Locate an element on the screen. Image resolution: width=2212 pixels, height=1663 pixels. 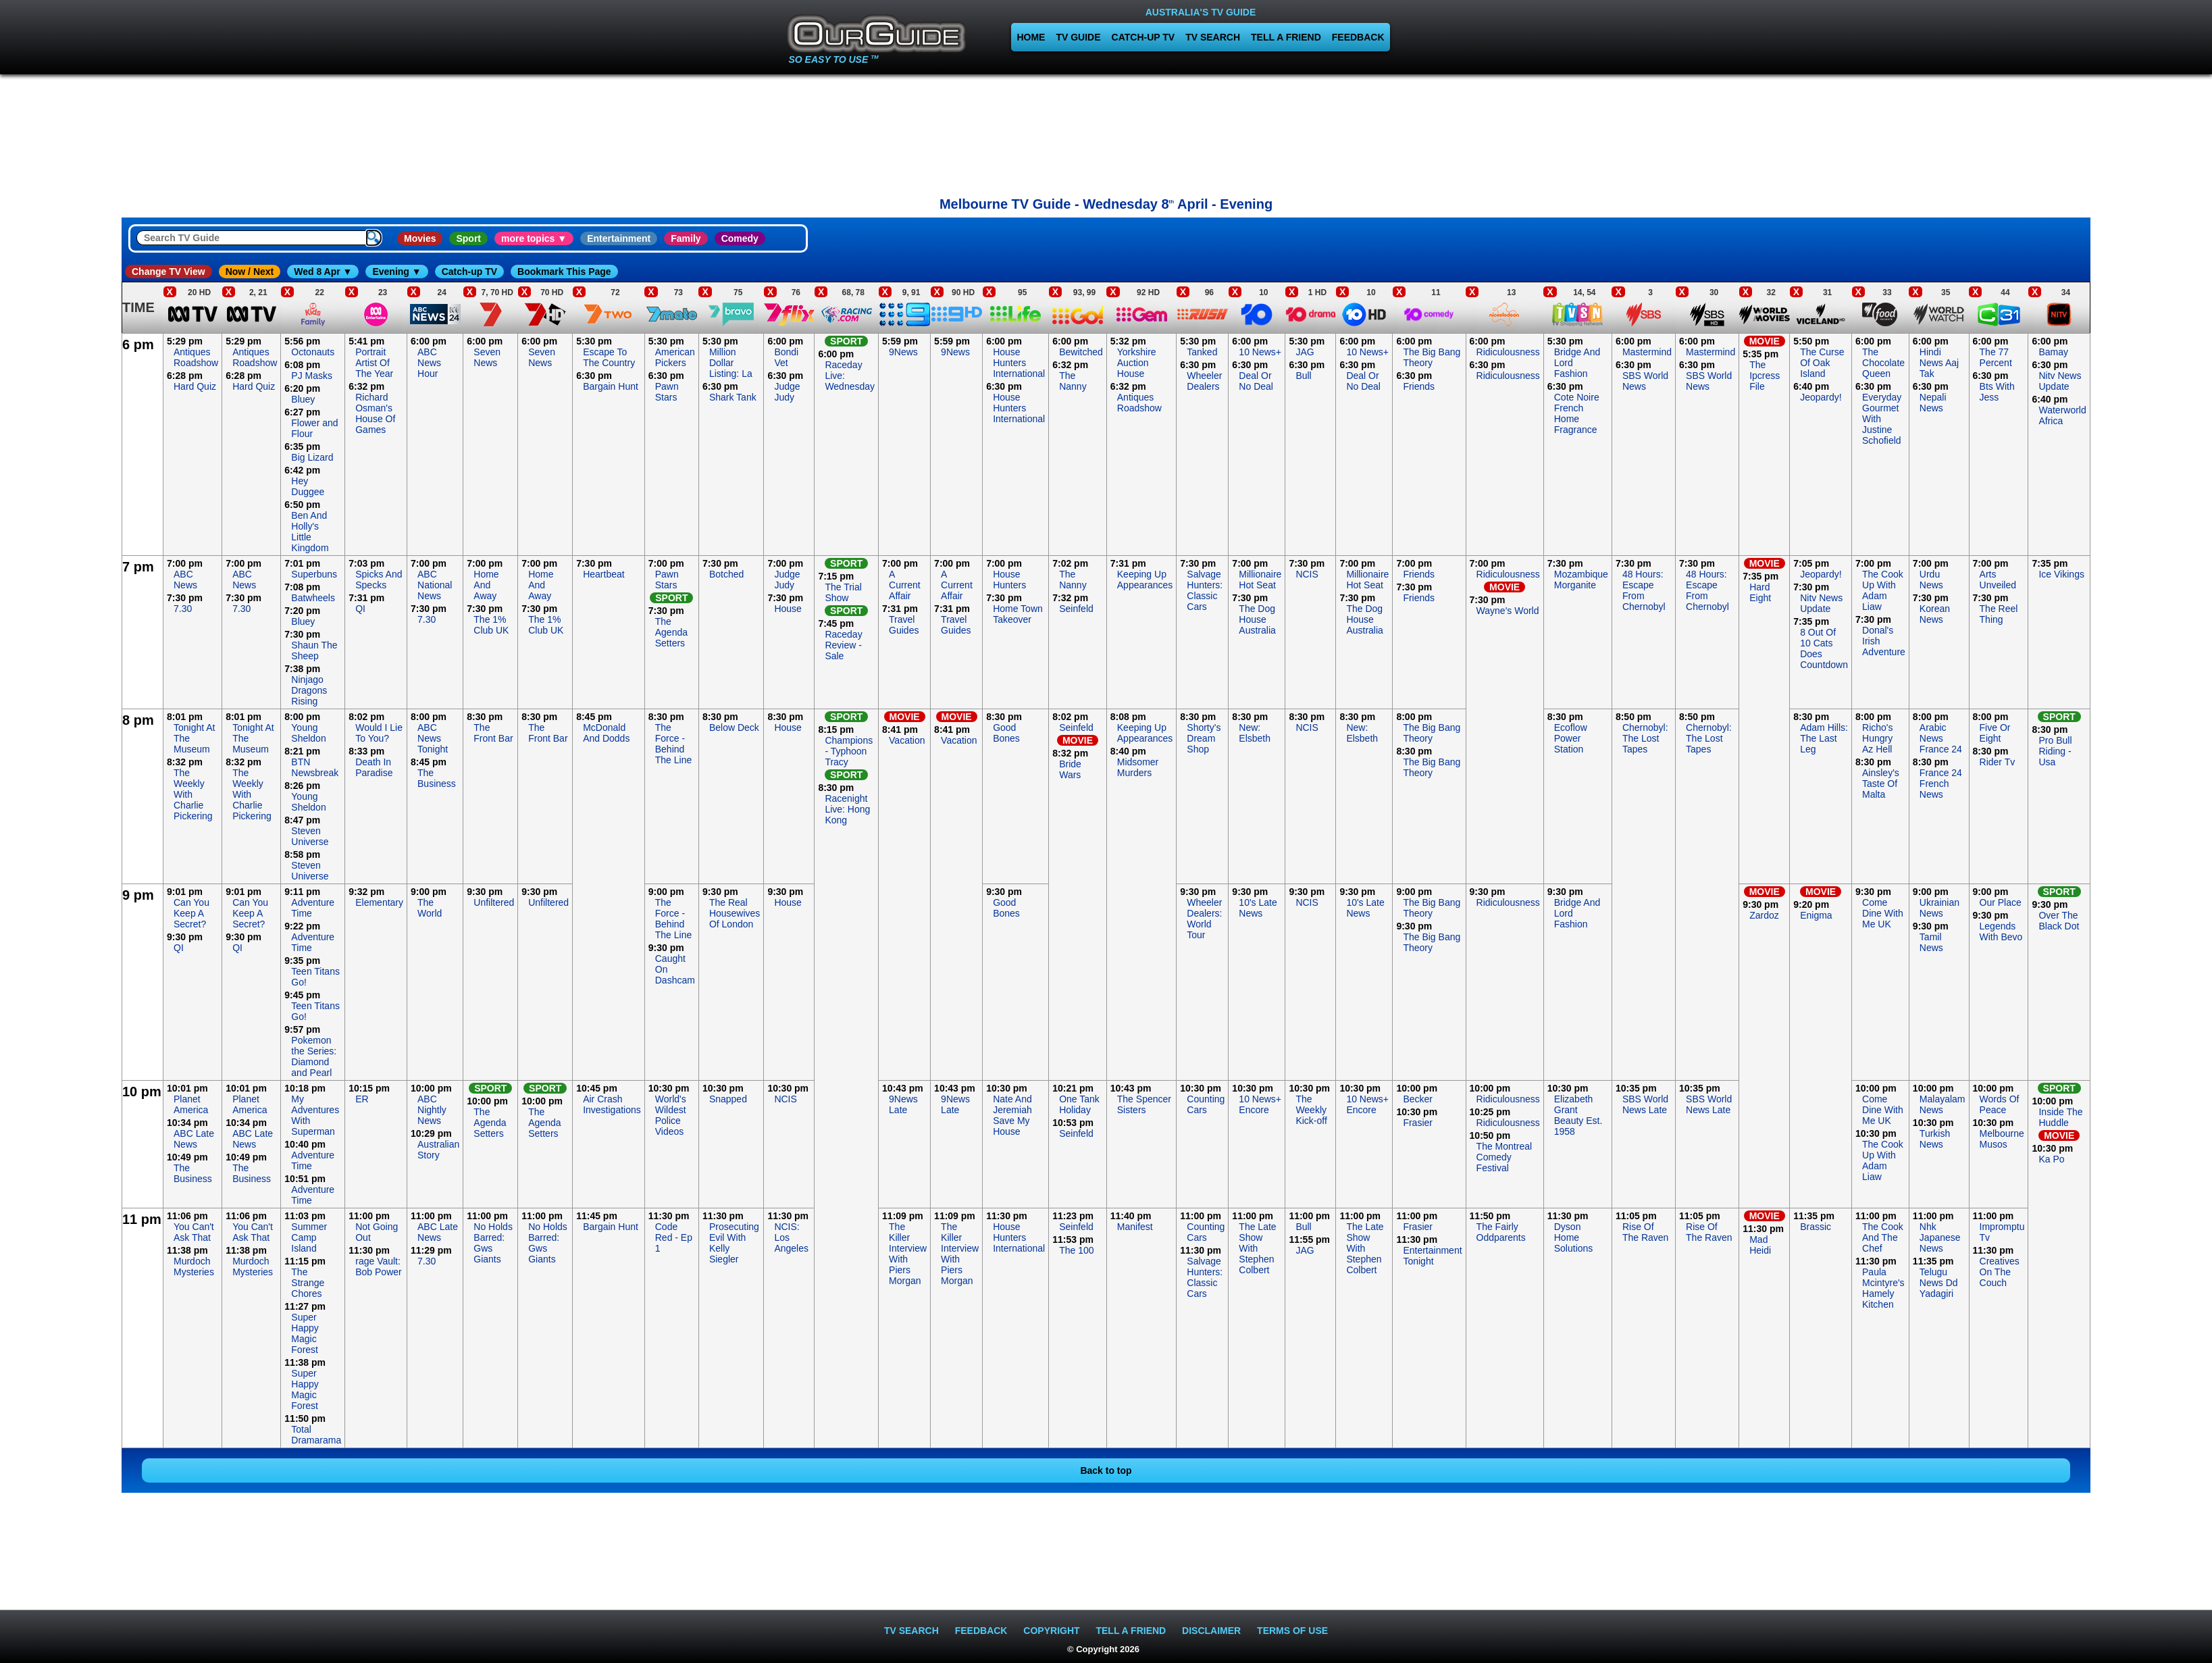
Inside The Huddle is located at coordinates (2060, 1117).